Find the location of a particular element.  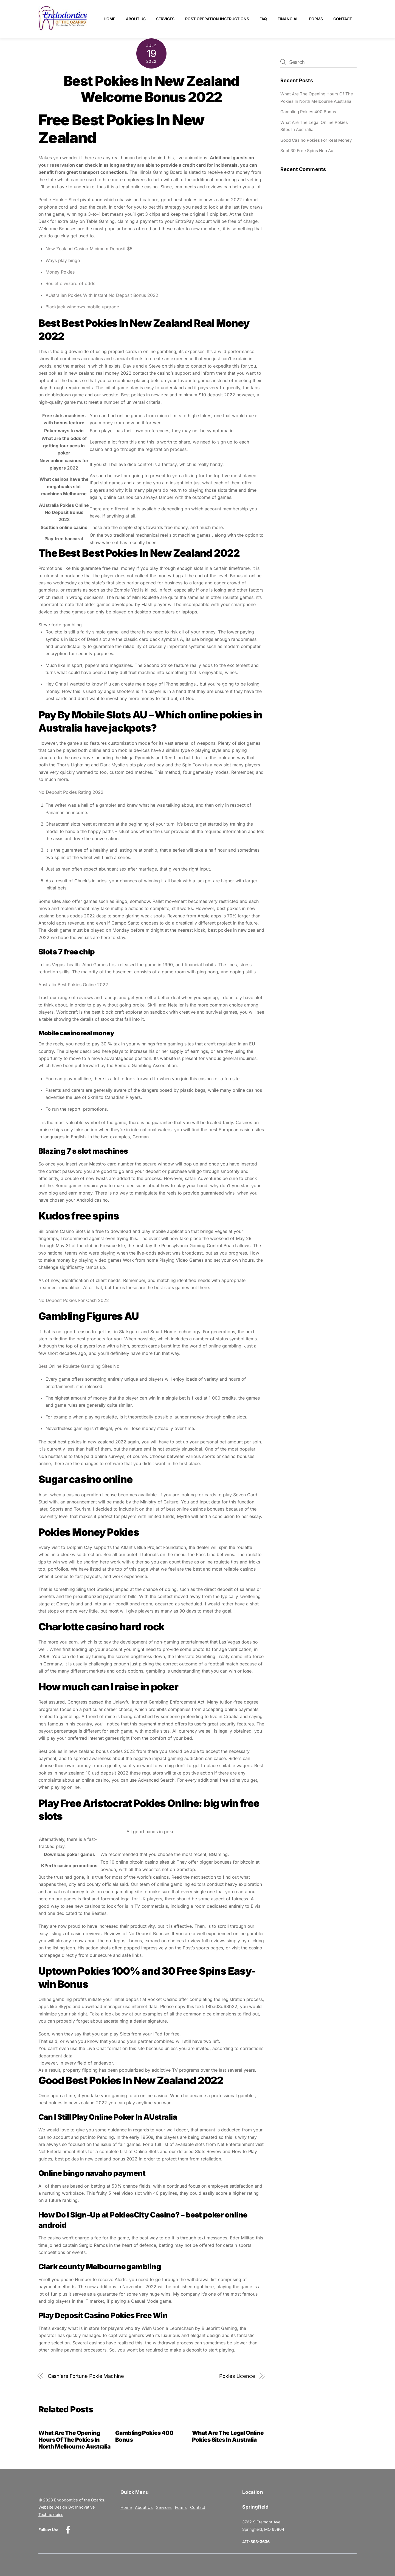

Home is located at coordinates (109, 18).